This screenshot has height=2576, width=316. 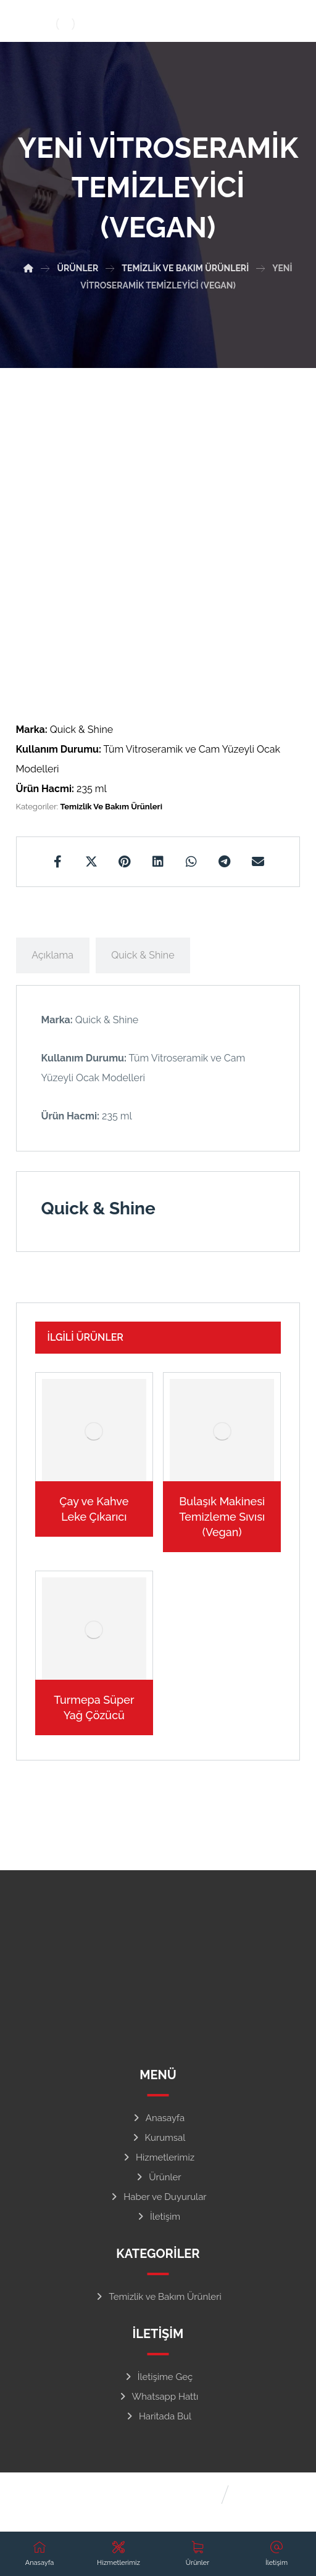 What do you see at coordinates (158, 2216) in the screenshot?
I see `İletişim` at bounding box center [158, 2216].